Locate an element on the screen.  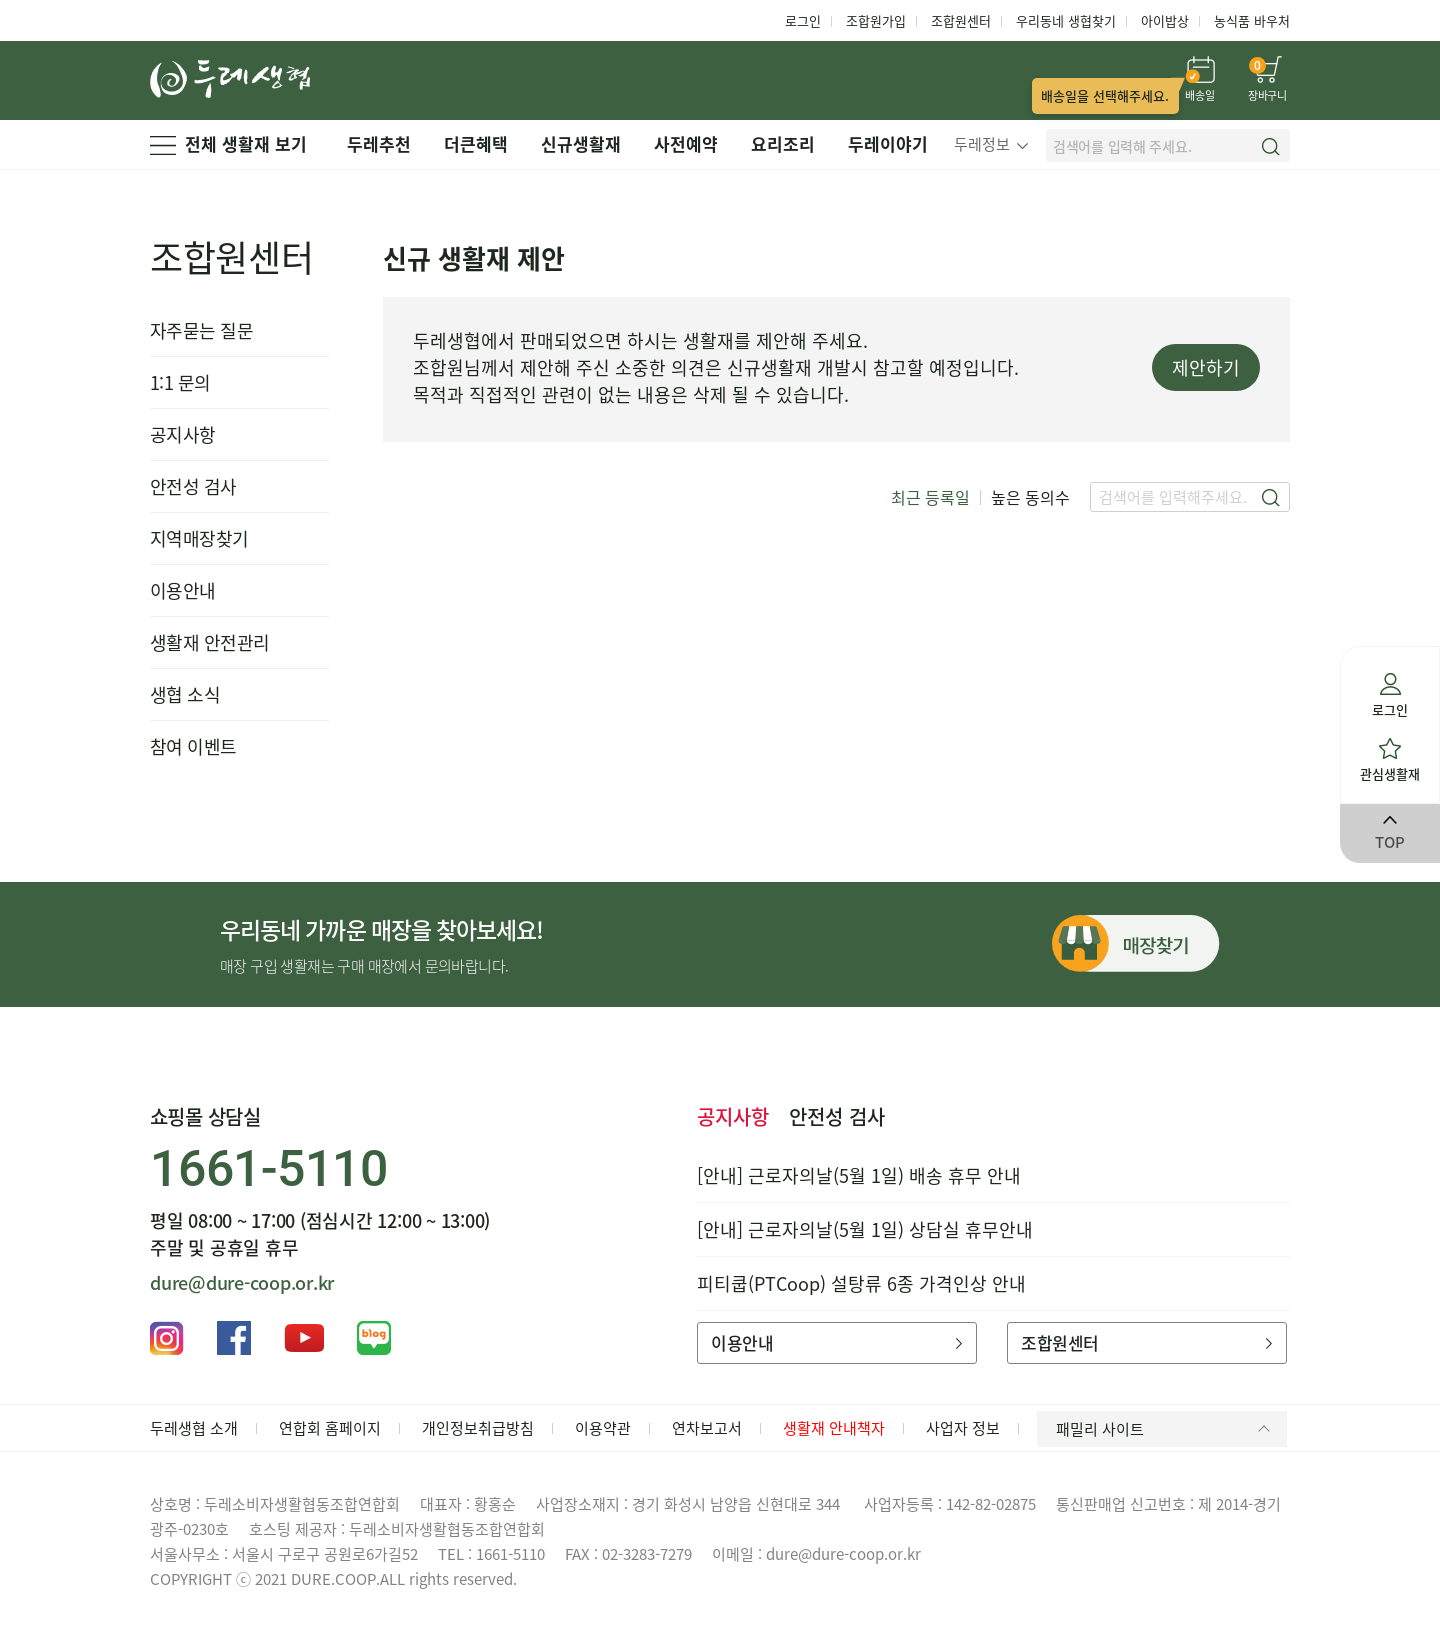
개인정보취급방침 is located at coordinates (478, 1428).